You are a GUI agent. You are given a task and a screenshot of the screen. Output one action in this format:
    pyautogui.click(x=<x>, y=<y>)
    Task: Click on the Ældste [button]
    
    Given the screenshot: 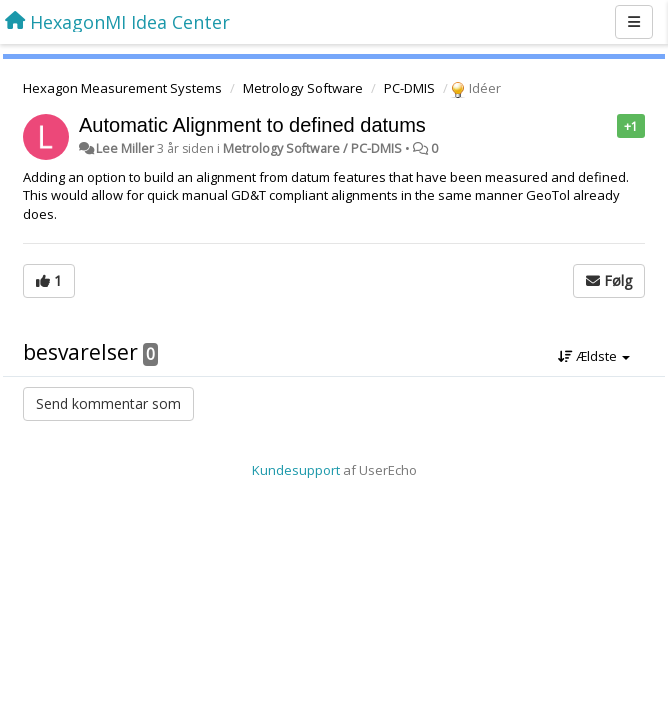 What is the action you would take?
    pyautogui.click(x=594, y=356)
    